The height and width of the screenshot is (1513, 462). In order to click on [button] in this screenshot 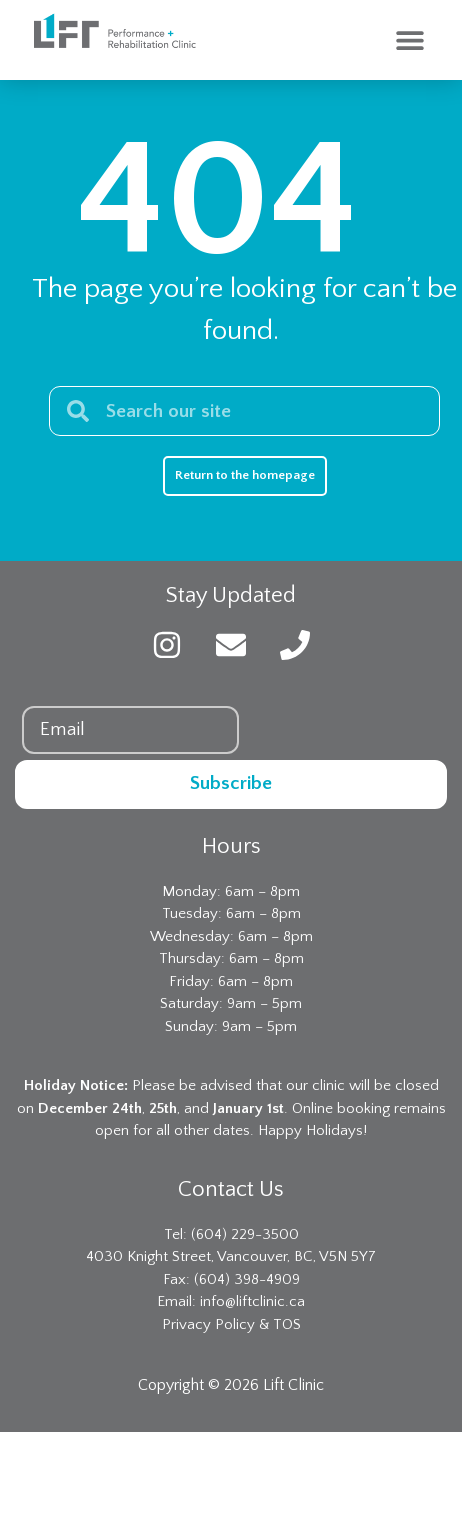, I will do `click(409, 40)`.